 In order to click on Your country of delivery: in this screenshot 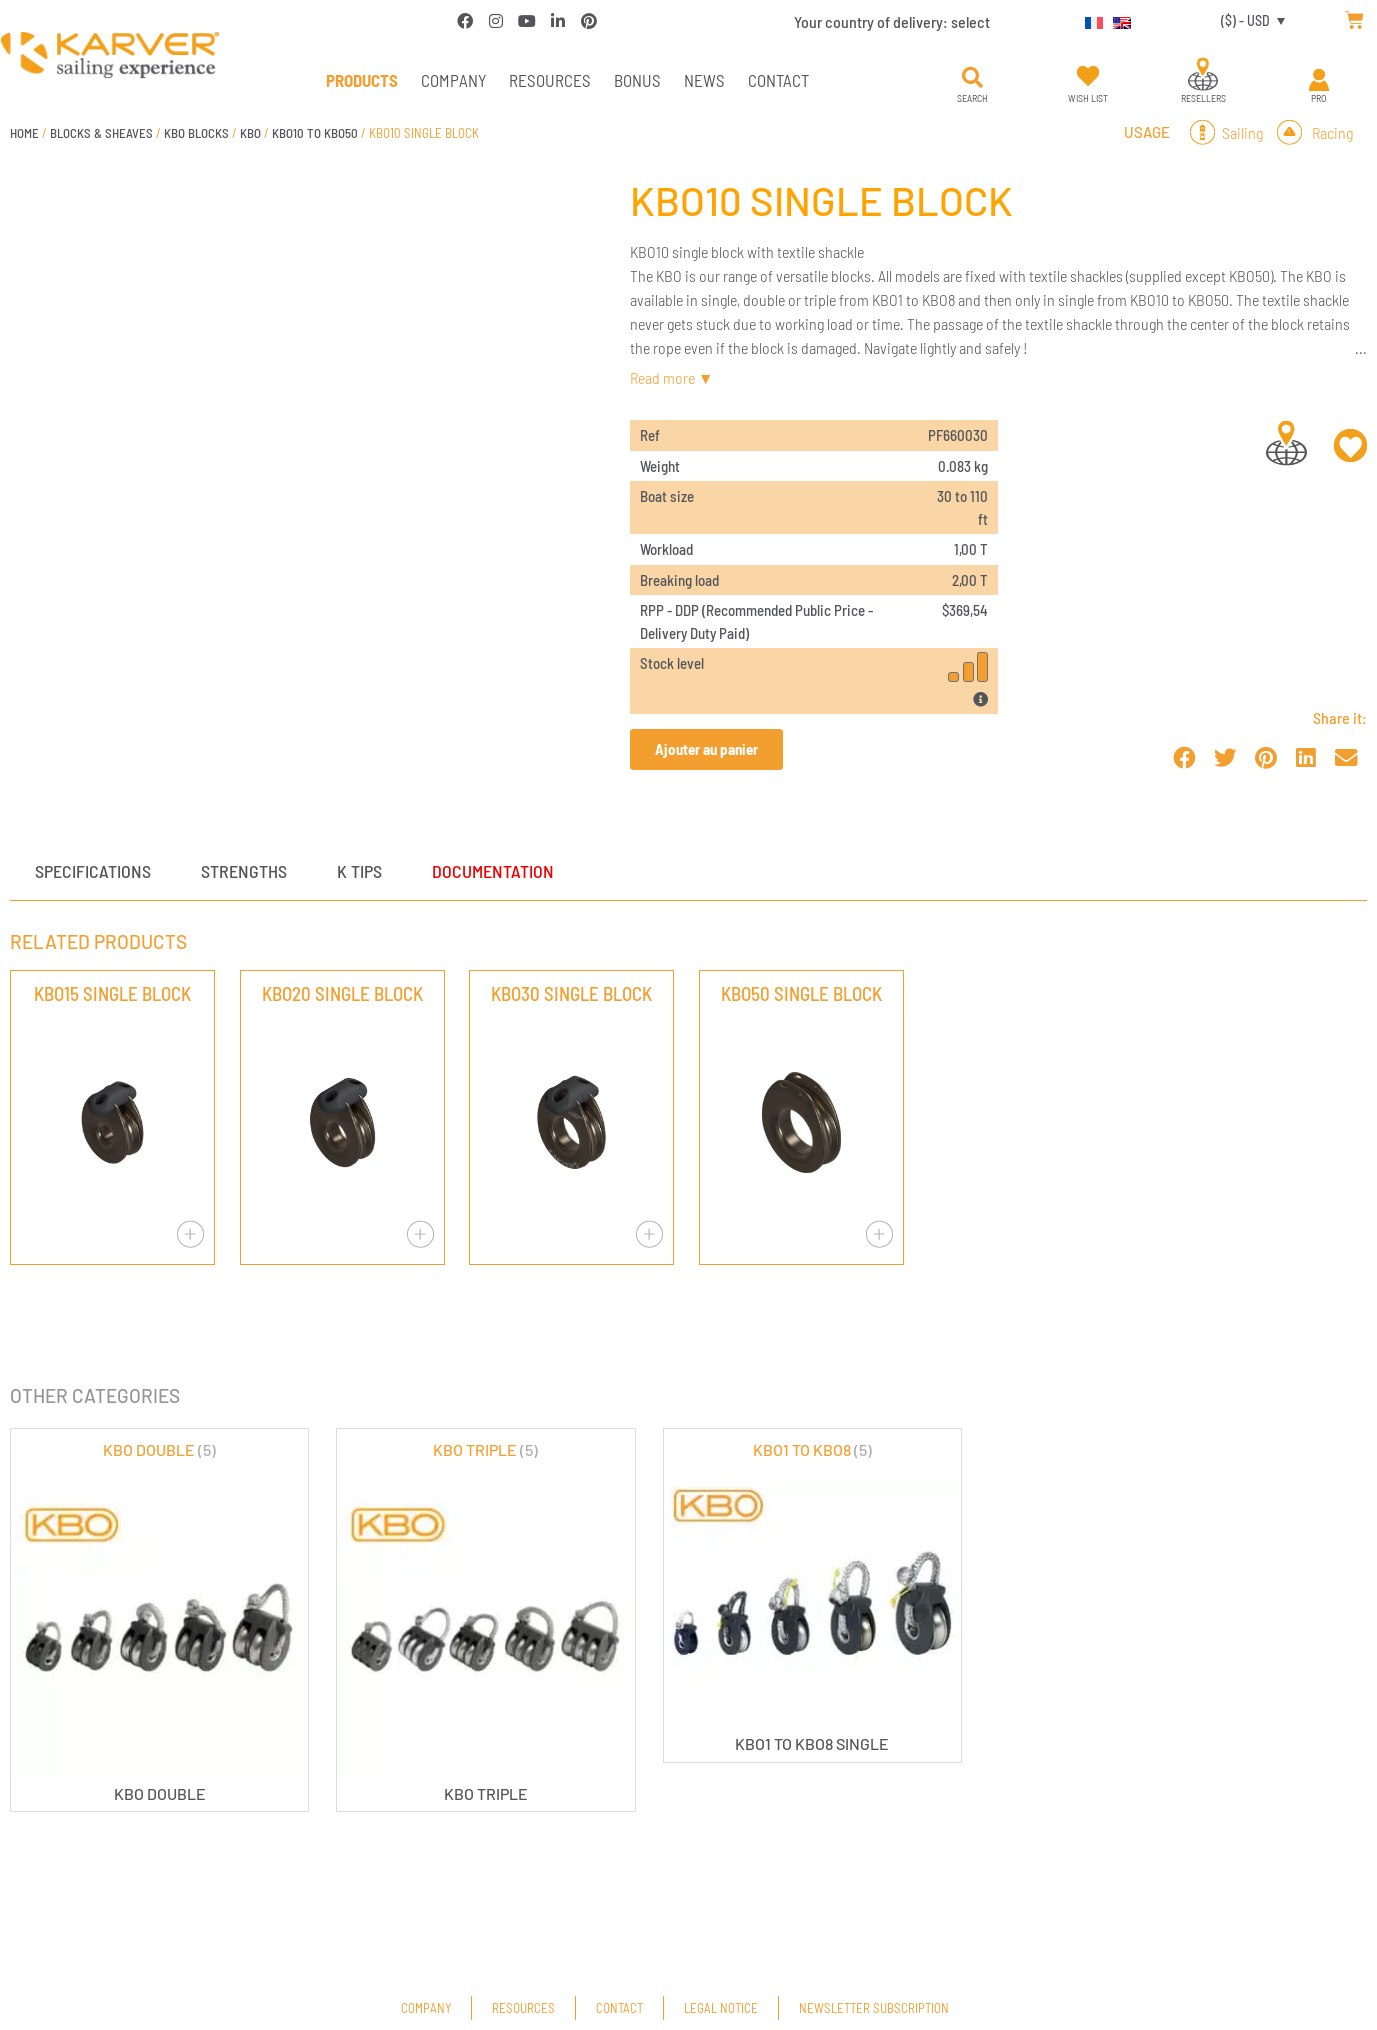, I will do `click(892, 21)`.